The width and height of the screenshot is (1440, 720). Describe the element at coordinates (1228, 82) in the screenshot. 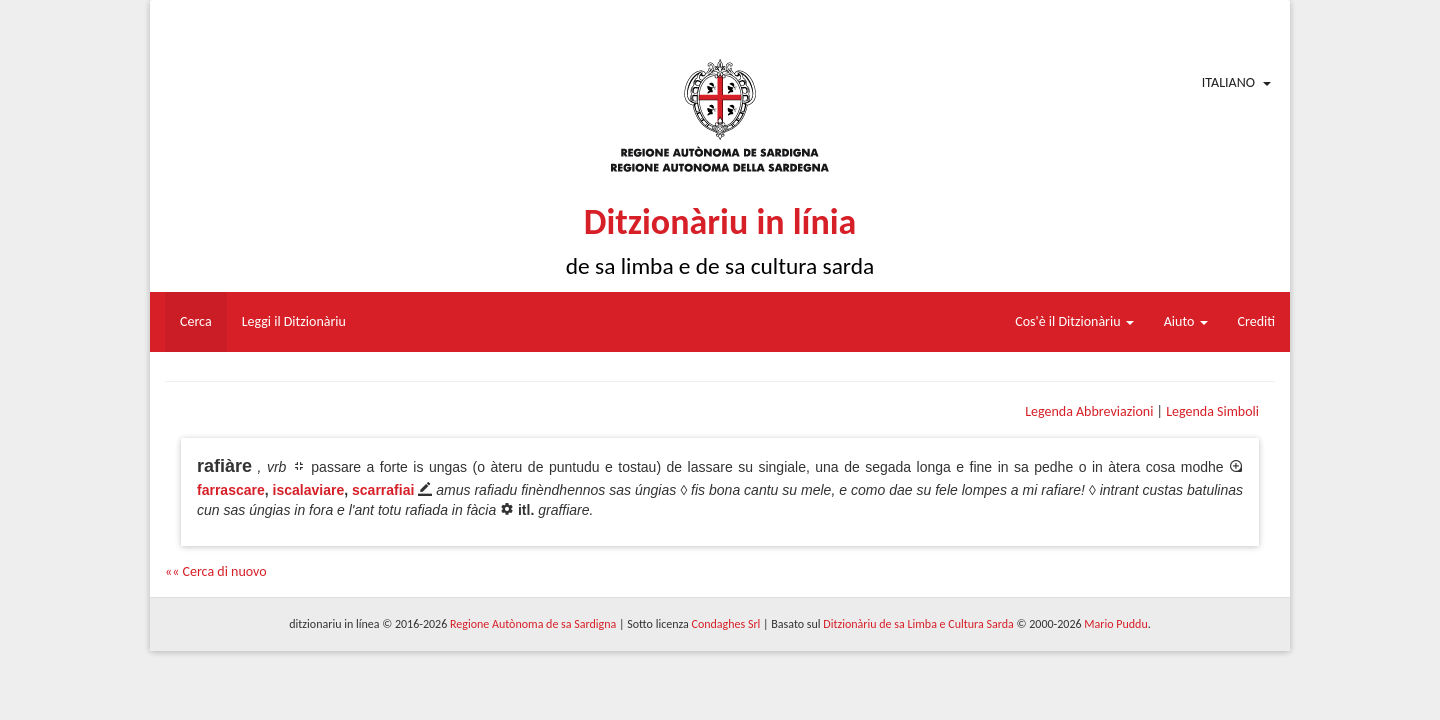

I see `Italiano` at that location.